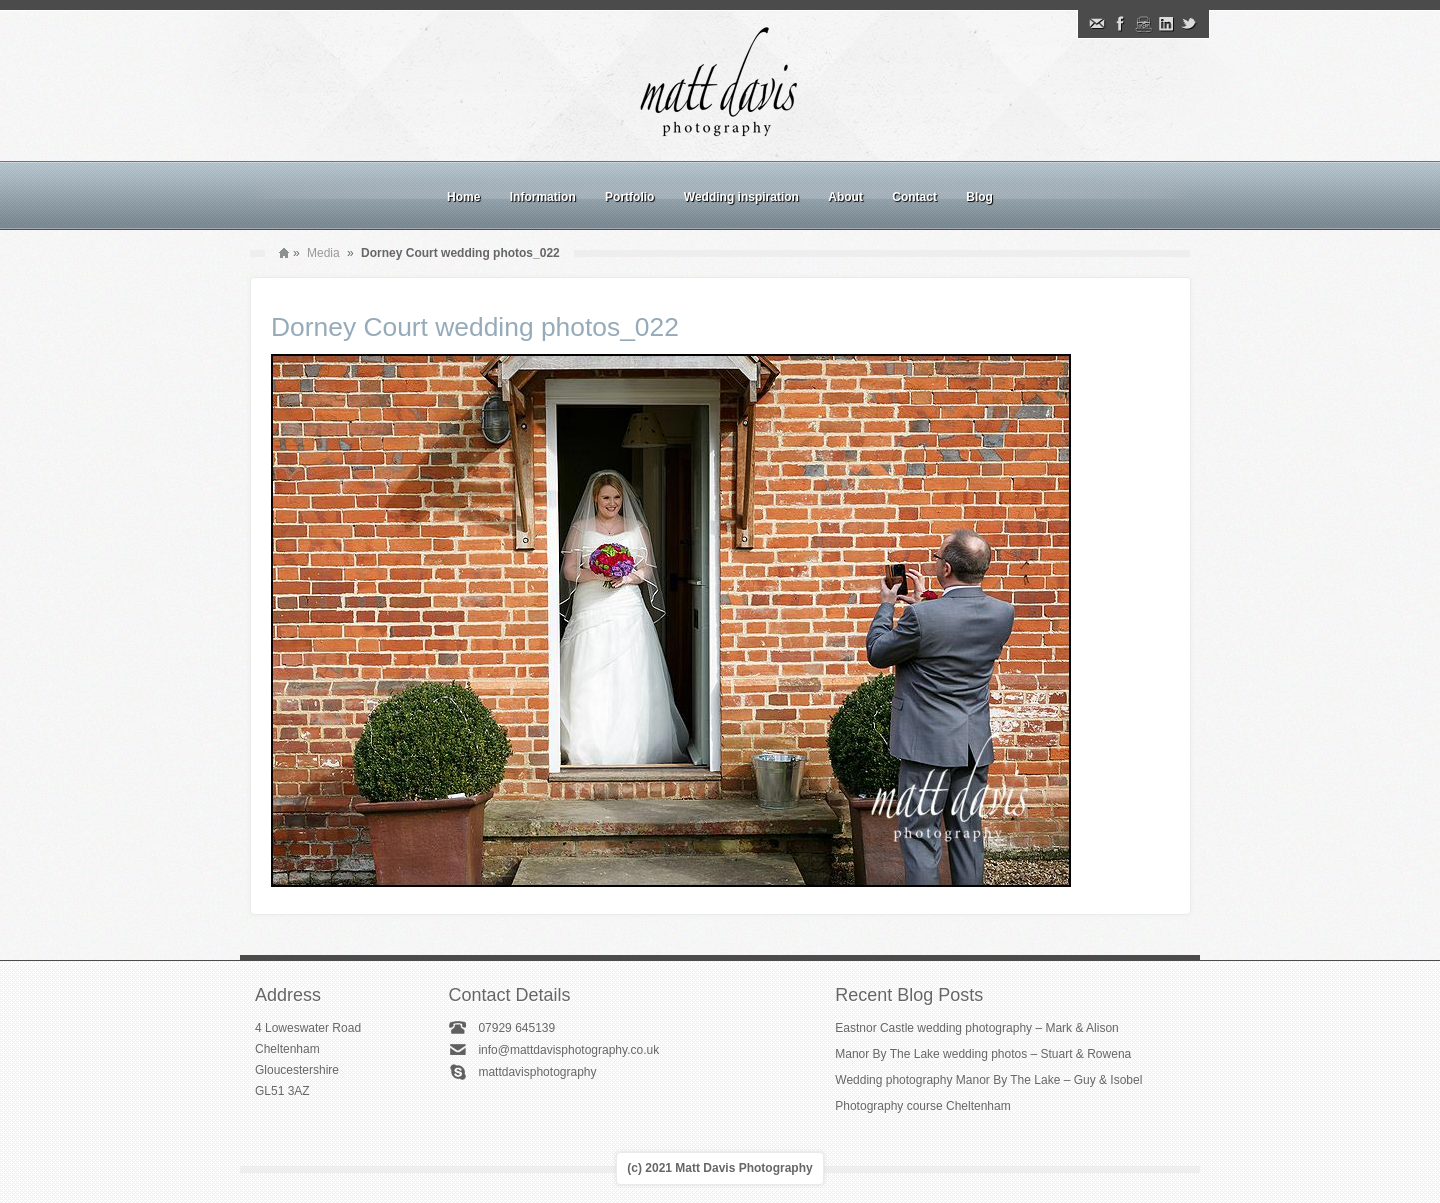 Image resolution: width=1440 pixels, height=1203 pixels. Describe the element at coordinates (1166, 24) in the screenshot. I see `Linkedin` at that location.